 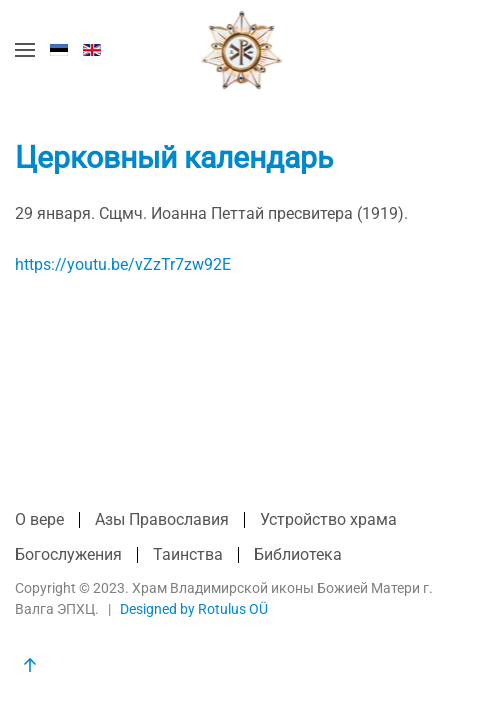 I want to click on О вере, so click(x=39, y=519).